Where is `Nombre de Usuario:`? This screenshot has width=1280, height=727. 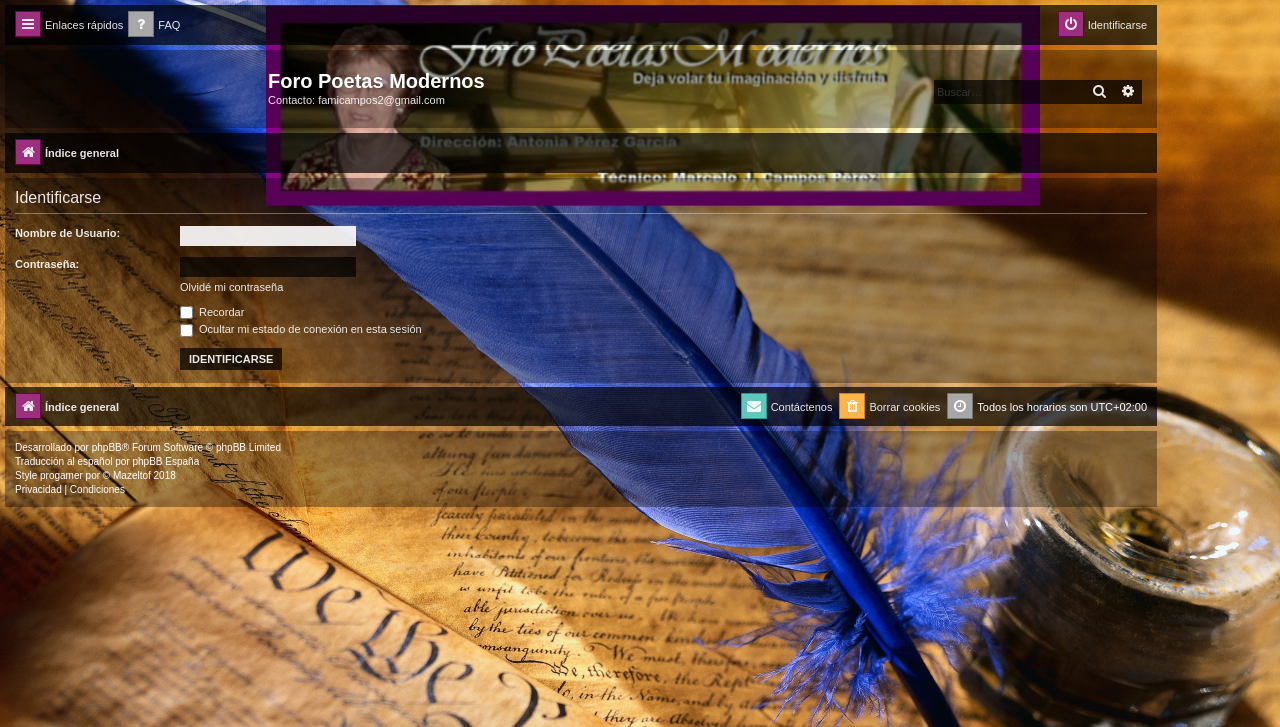 Nombre de Usuario: is located at coordinates (67, 233).